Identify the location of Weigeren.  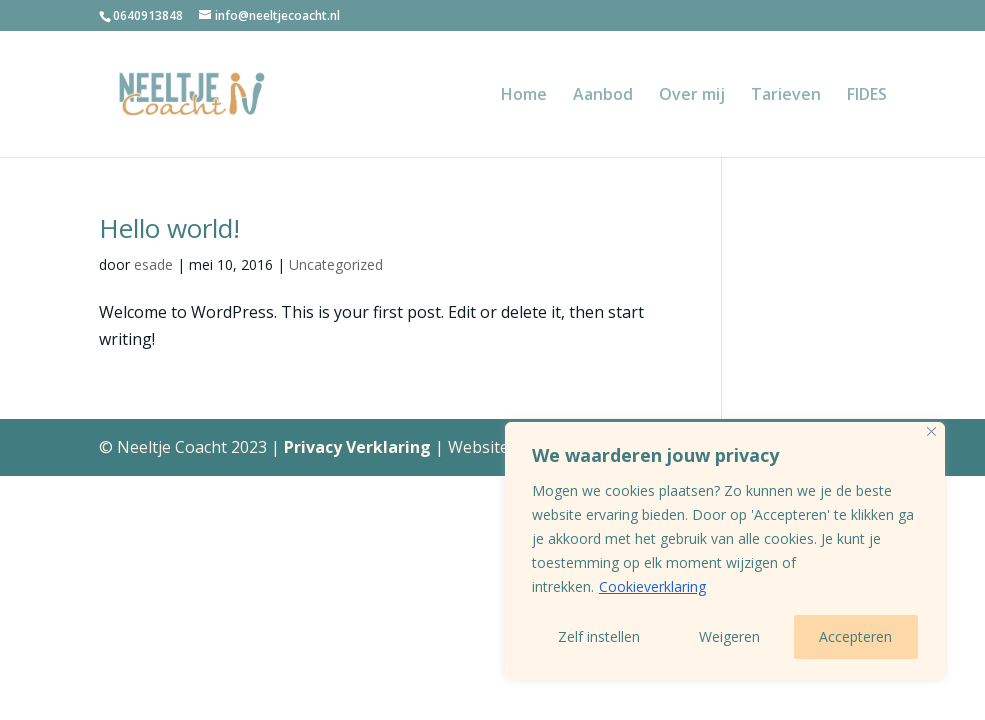
(729, 636).